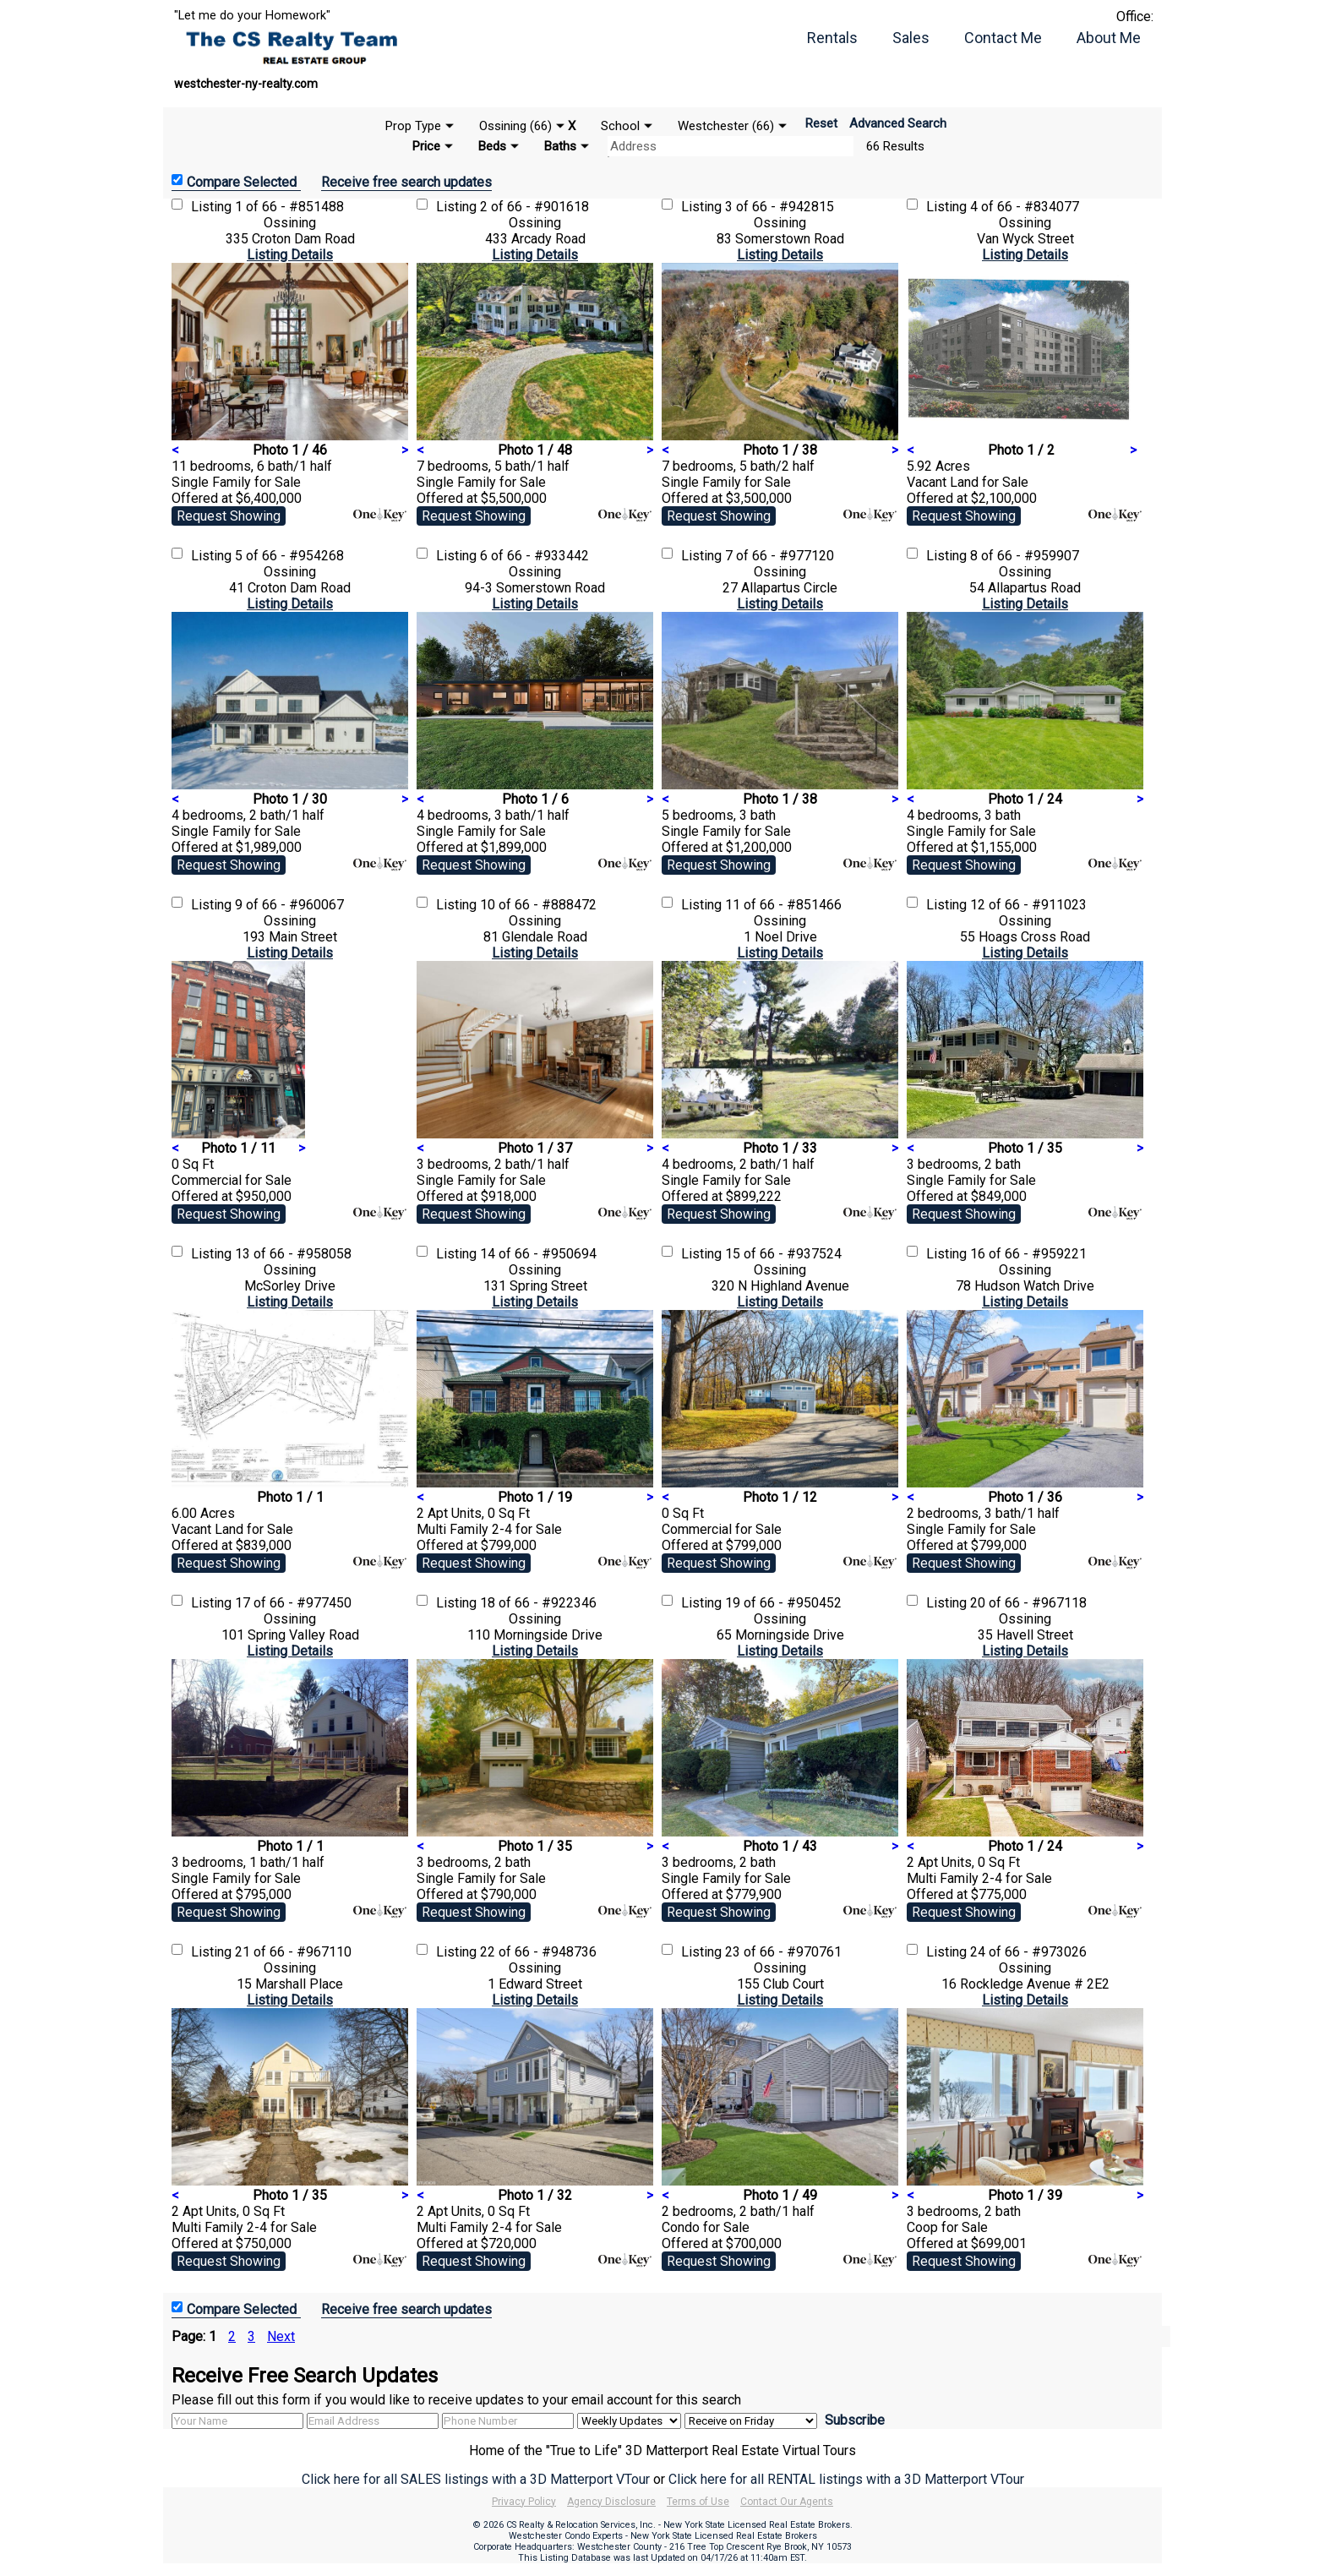 The height and width of the screenshot is (2576, 1325). What do you see at coordinates (538, 905) in the screenshot?
I see `10 of 66 - #888472` at bounding box center [538, 905].